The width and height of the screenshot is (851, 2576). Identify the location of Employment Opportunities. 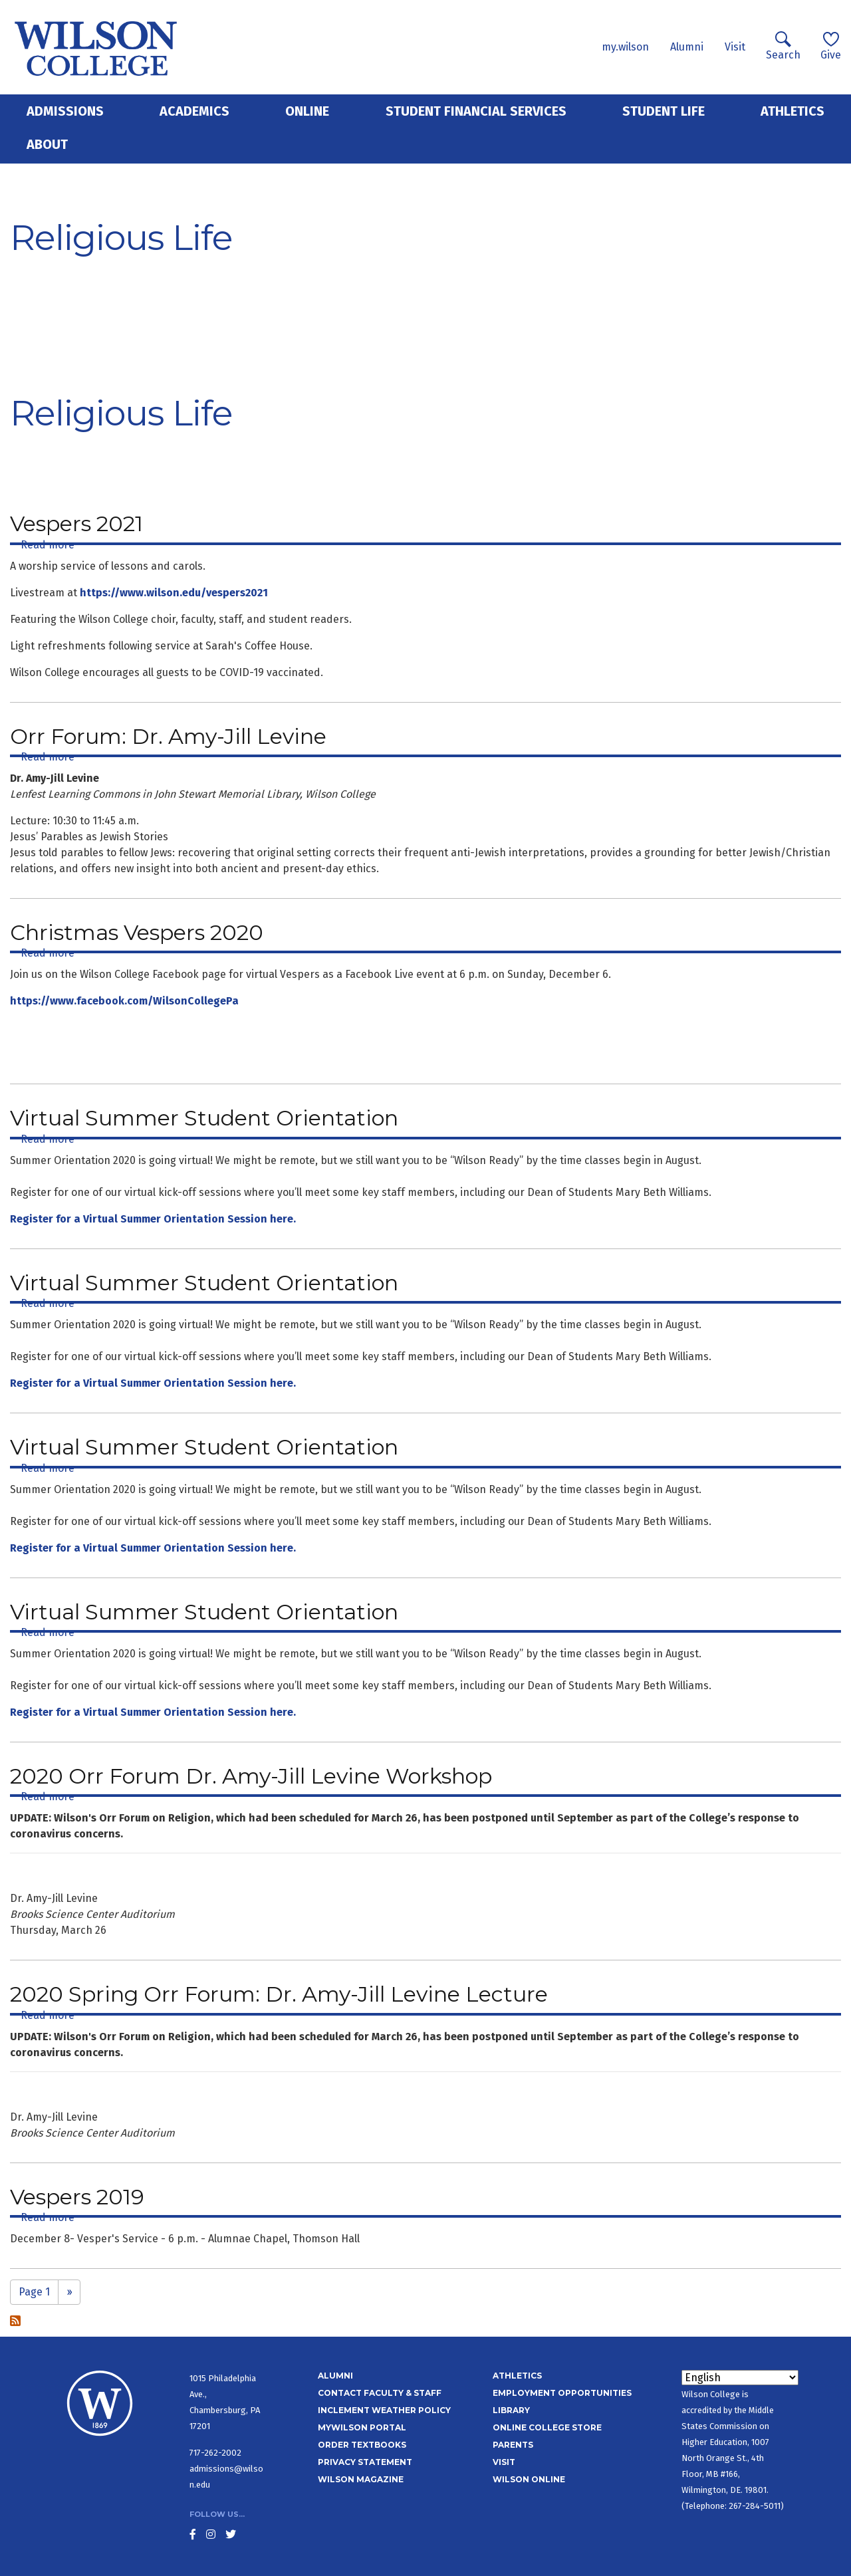
(562, 2393).